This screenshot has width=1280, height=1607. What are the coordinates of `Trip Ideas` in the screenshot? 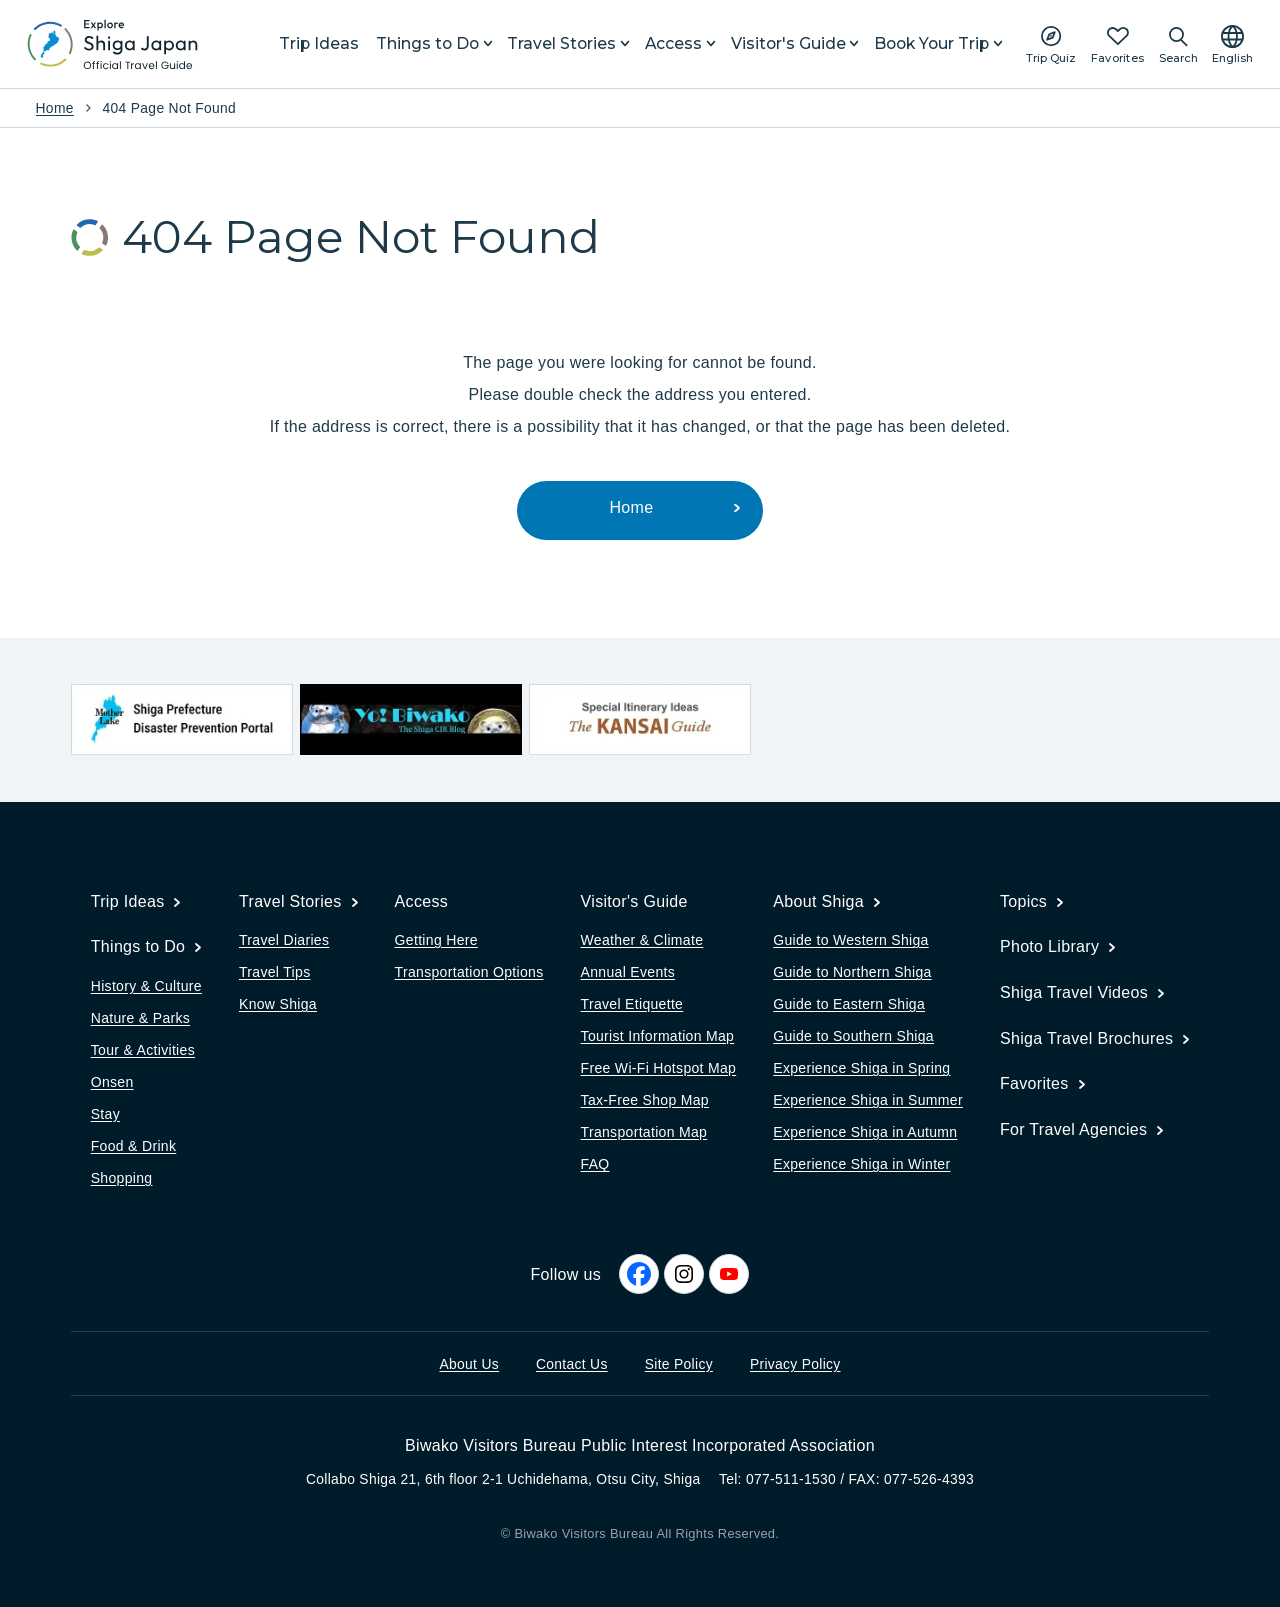 It's located at (319, 43).